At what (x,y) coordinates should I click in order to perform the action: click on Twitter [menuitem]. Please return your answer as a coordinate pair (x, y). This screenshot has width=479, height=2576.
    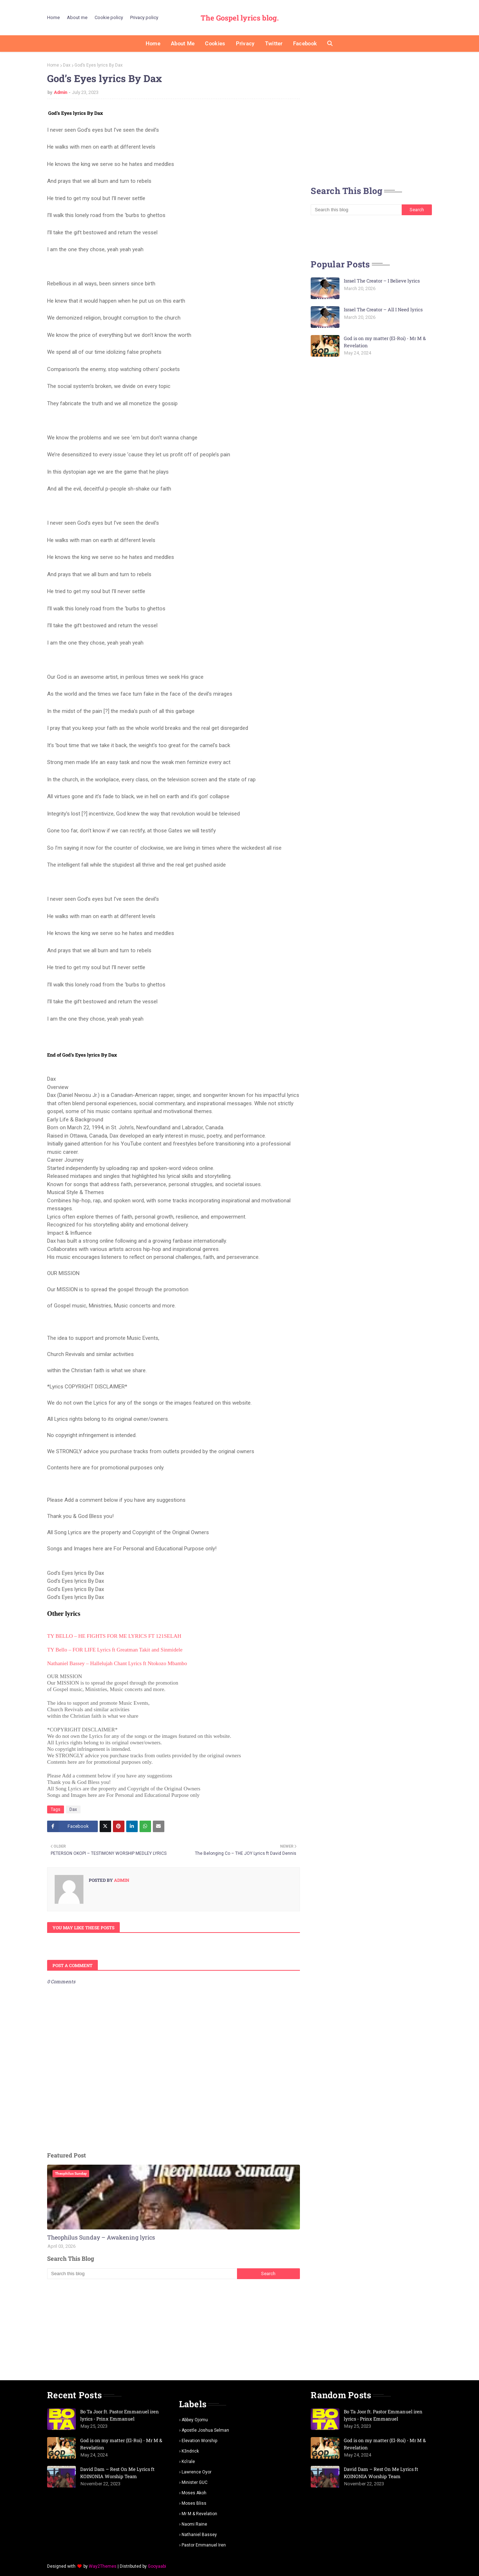
    Looking at the image, I should click on (274, 43).